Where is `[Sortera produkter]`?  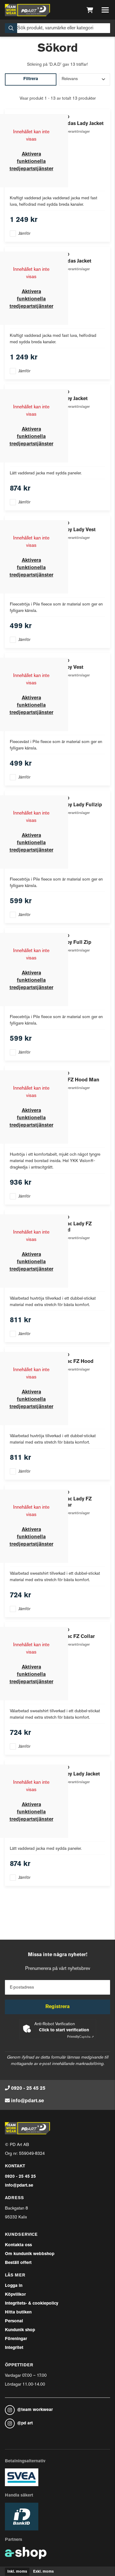
[Sortera produkter] is located at coordinates (84, 79).